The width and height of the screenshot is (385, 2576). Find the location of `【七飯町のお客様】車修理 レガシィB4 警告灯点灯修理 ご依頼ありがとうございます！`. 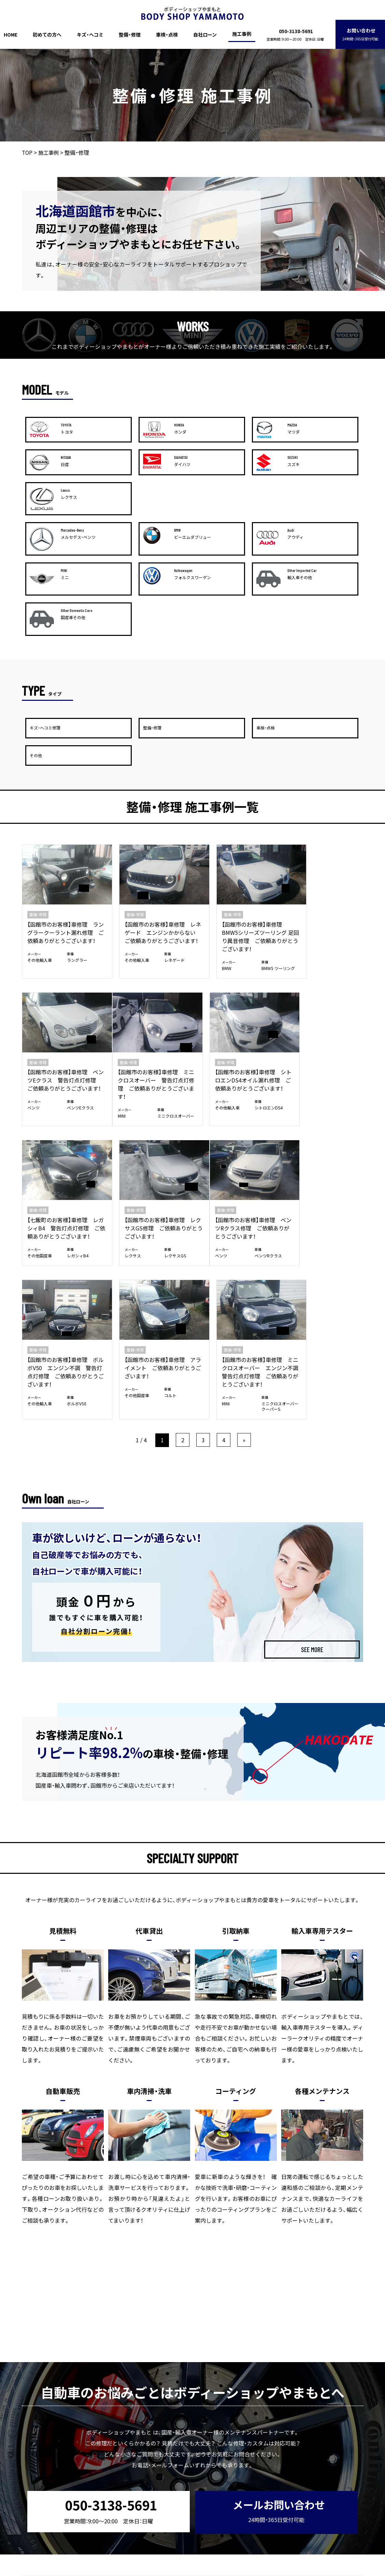

【七飯町のお客様】車修理 レガシィB4 警告灯点灯修理 ご依頼ありがとうございます！ is located at coordinates (234, 945).